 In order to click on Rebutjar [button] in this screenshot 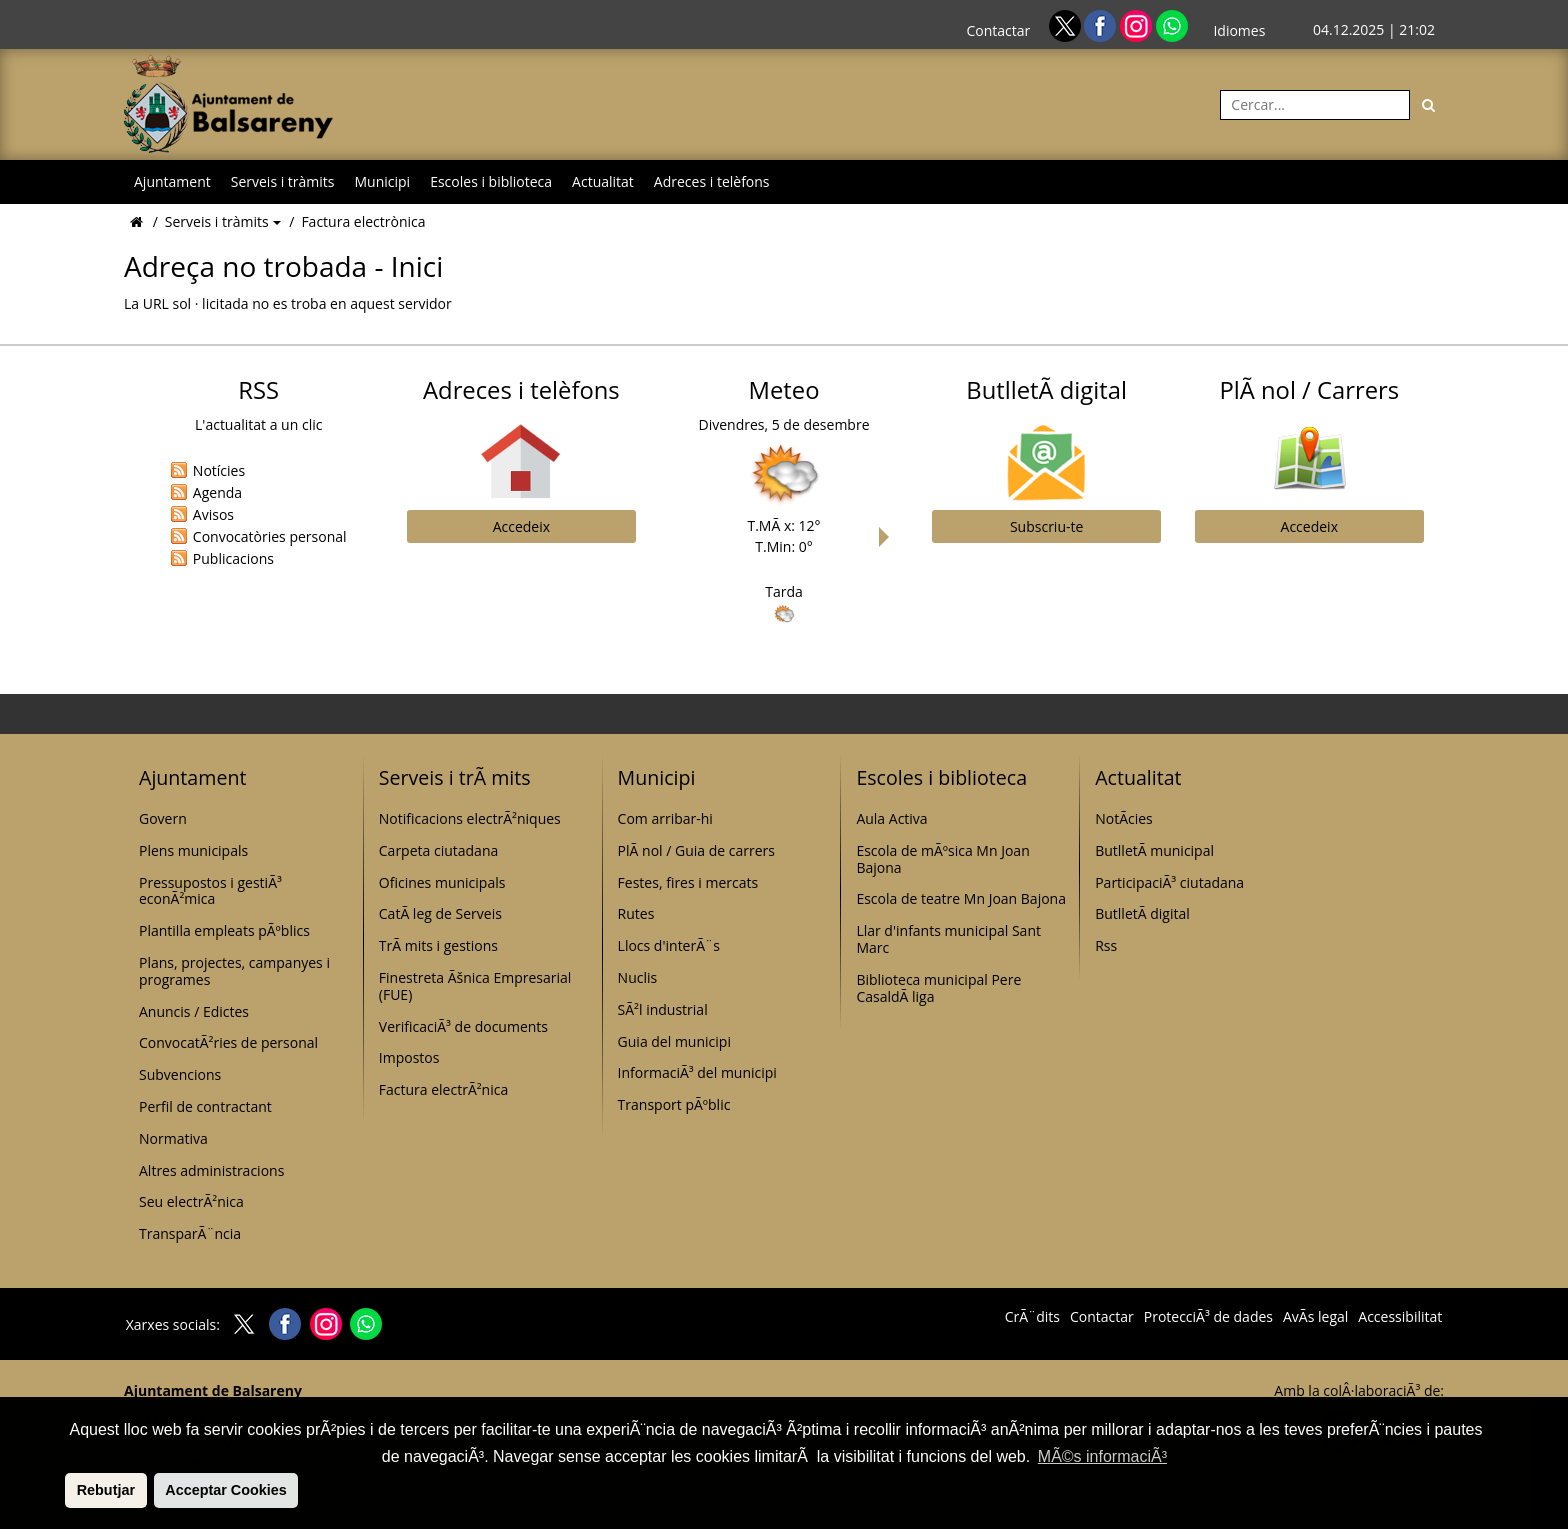, I will do `click(106, 1490)`.